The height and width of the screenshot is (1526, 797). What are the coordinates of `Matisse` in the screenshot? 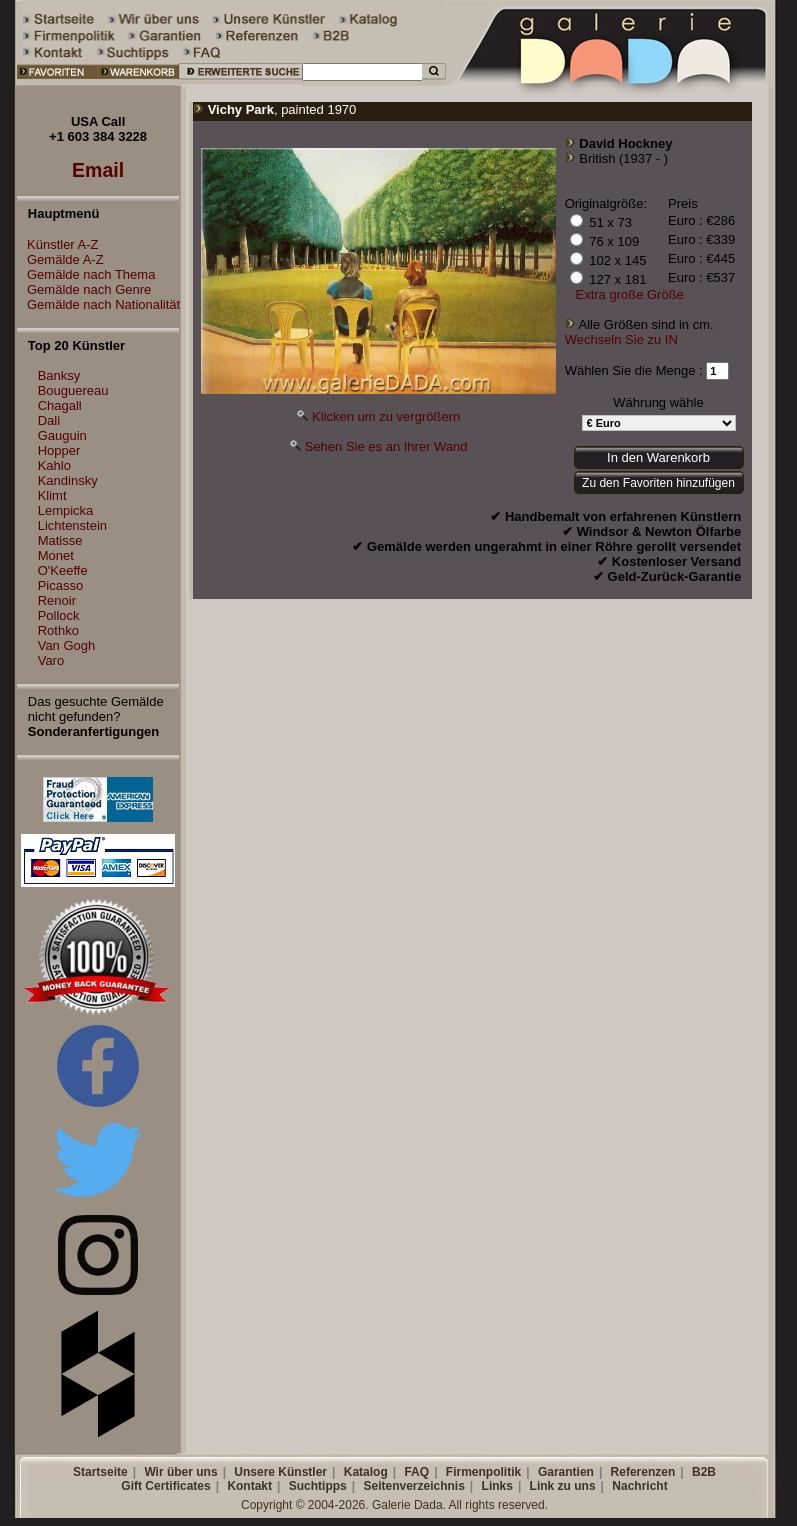 It's located at (60, 540).